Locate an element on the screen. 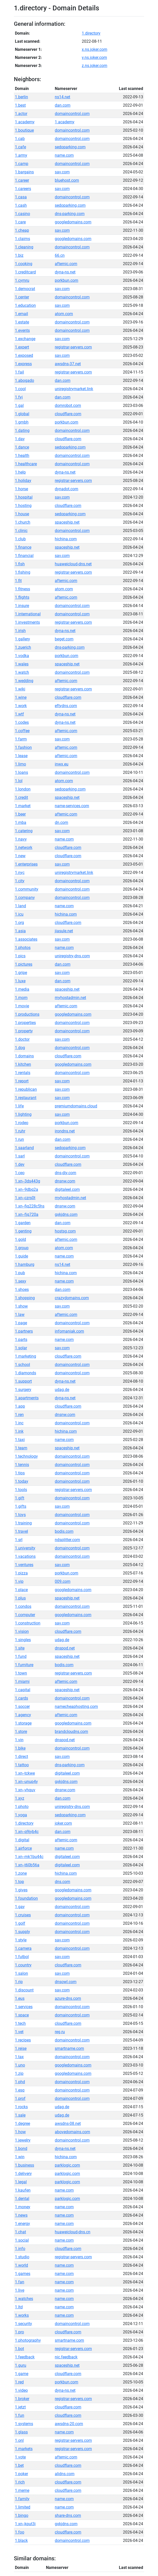 The image size is (158, 2576). 1.bike is located at coordinates (20, 1748).